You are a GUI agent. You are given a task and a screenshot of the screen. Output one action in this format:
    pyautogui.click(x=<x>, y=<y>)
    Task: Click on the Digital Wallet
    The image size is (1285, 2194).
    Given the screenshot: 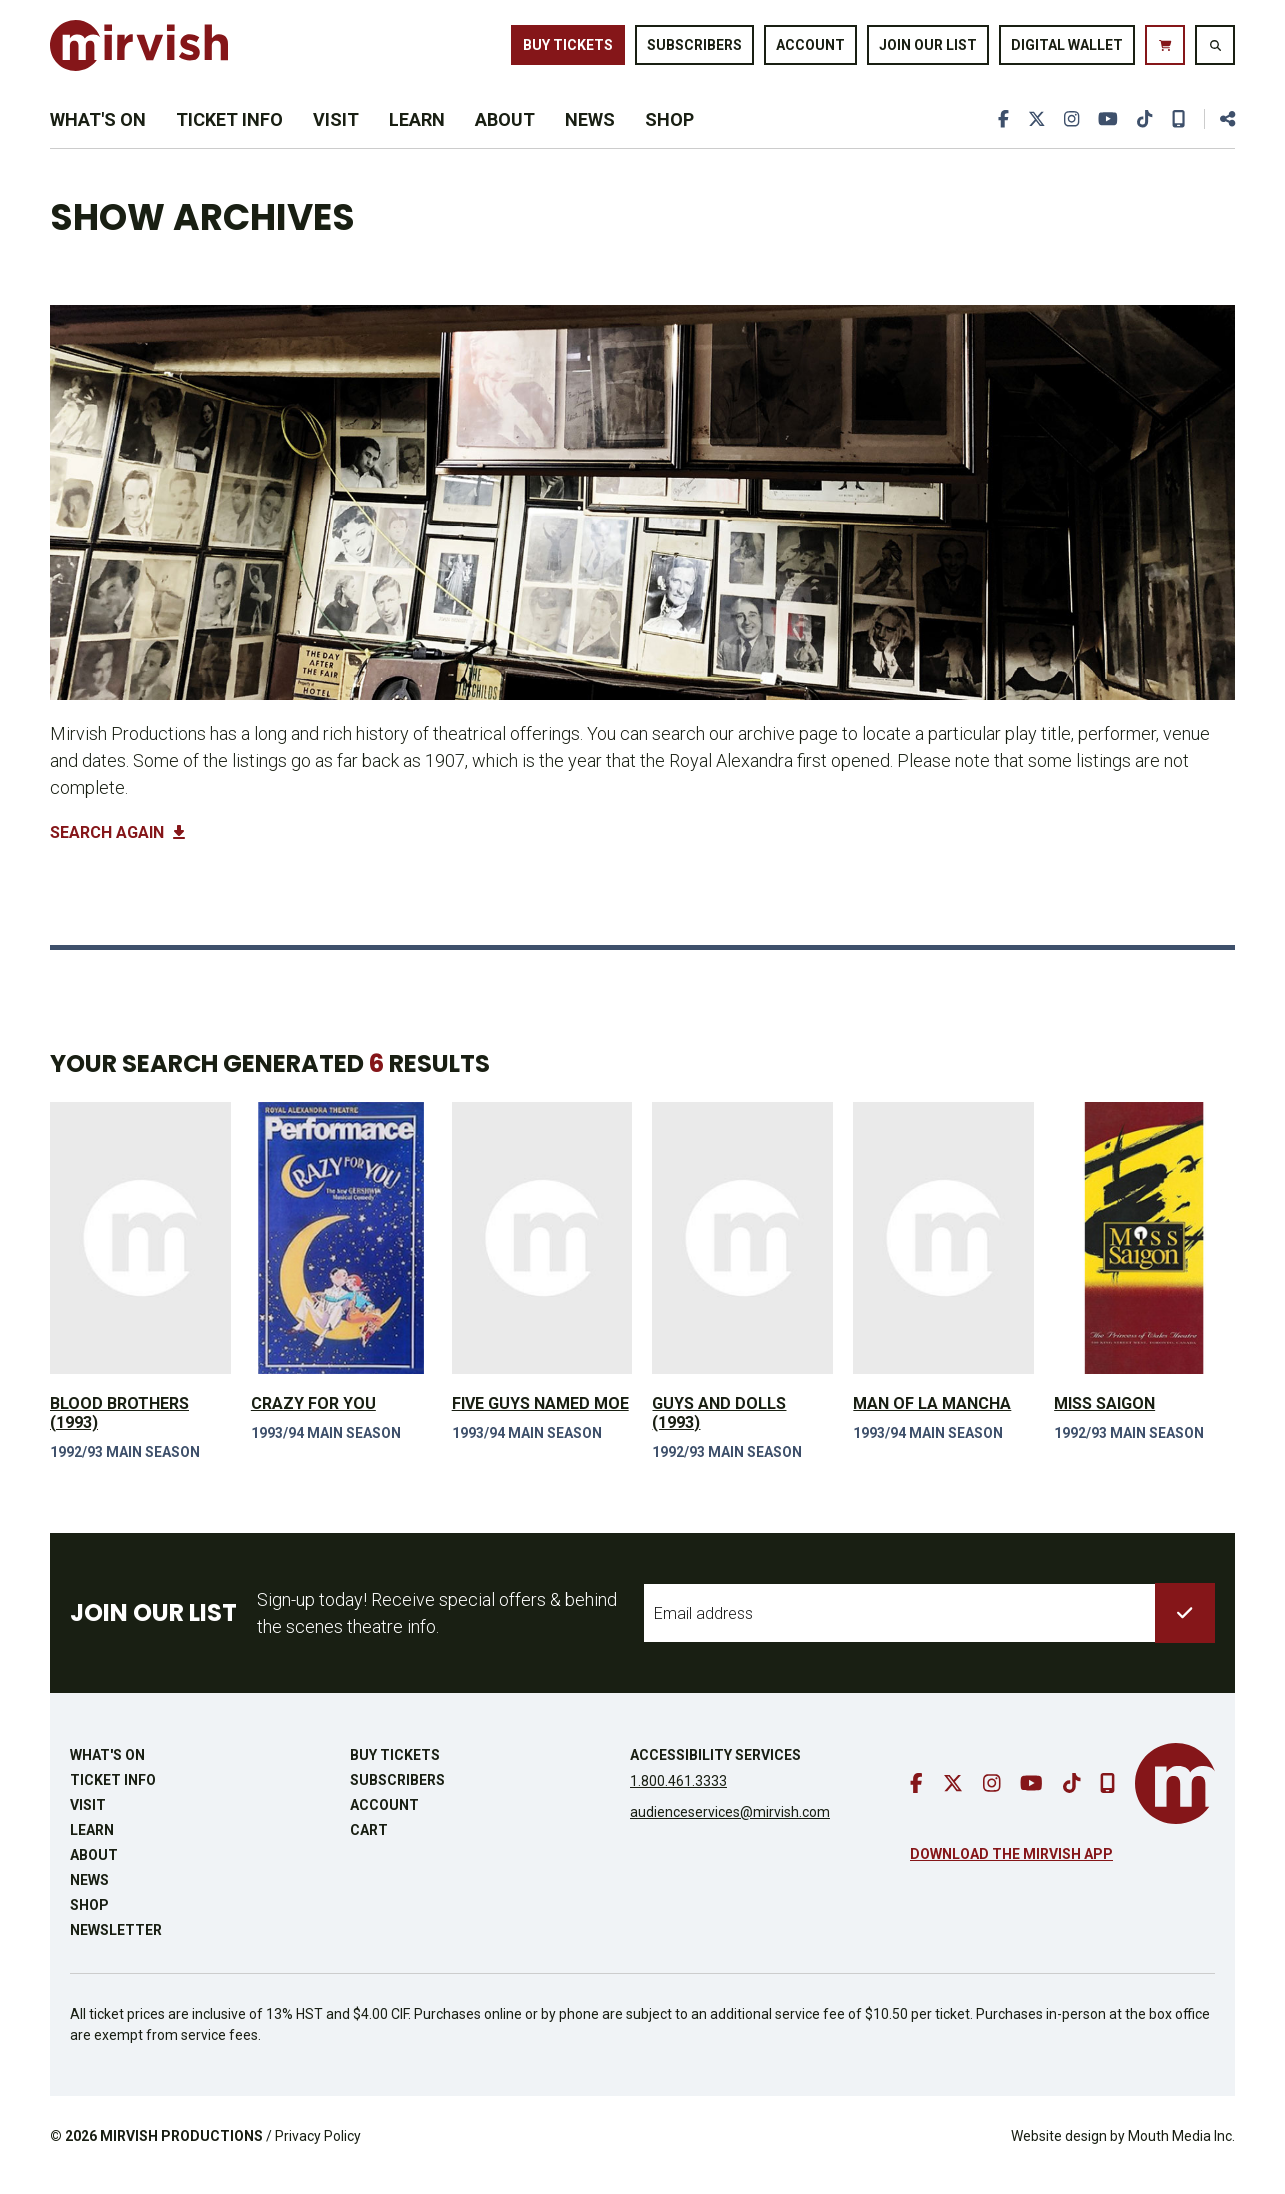 What is the action you would take?
    pyautogui.click(x=1067, y=48)
    